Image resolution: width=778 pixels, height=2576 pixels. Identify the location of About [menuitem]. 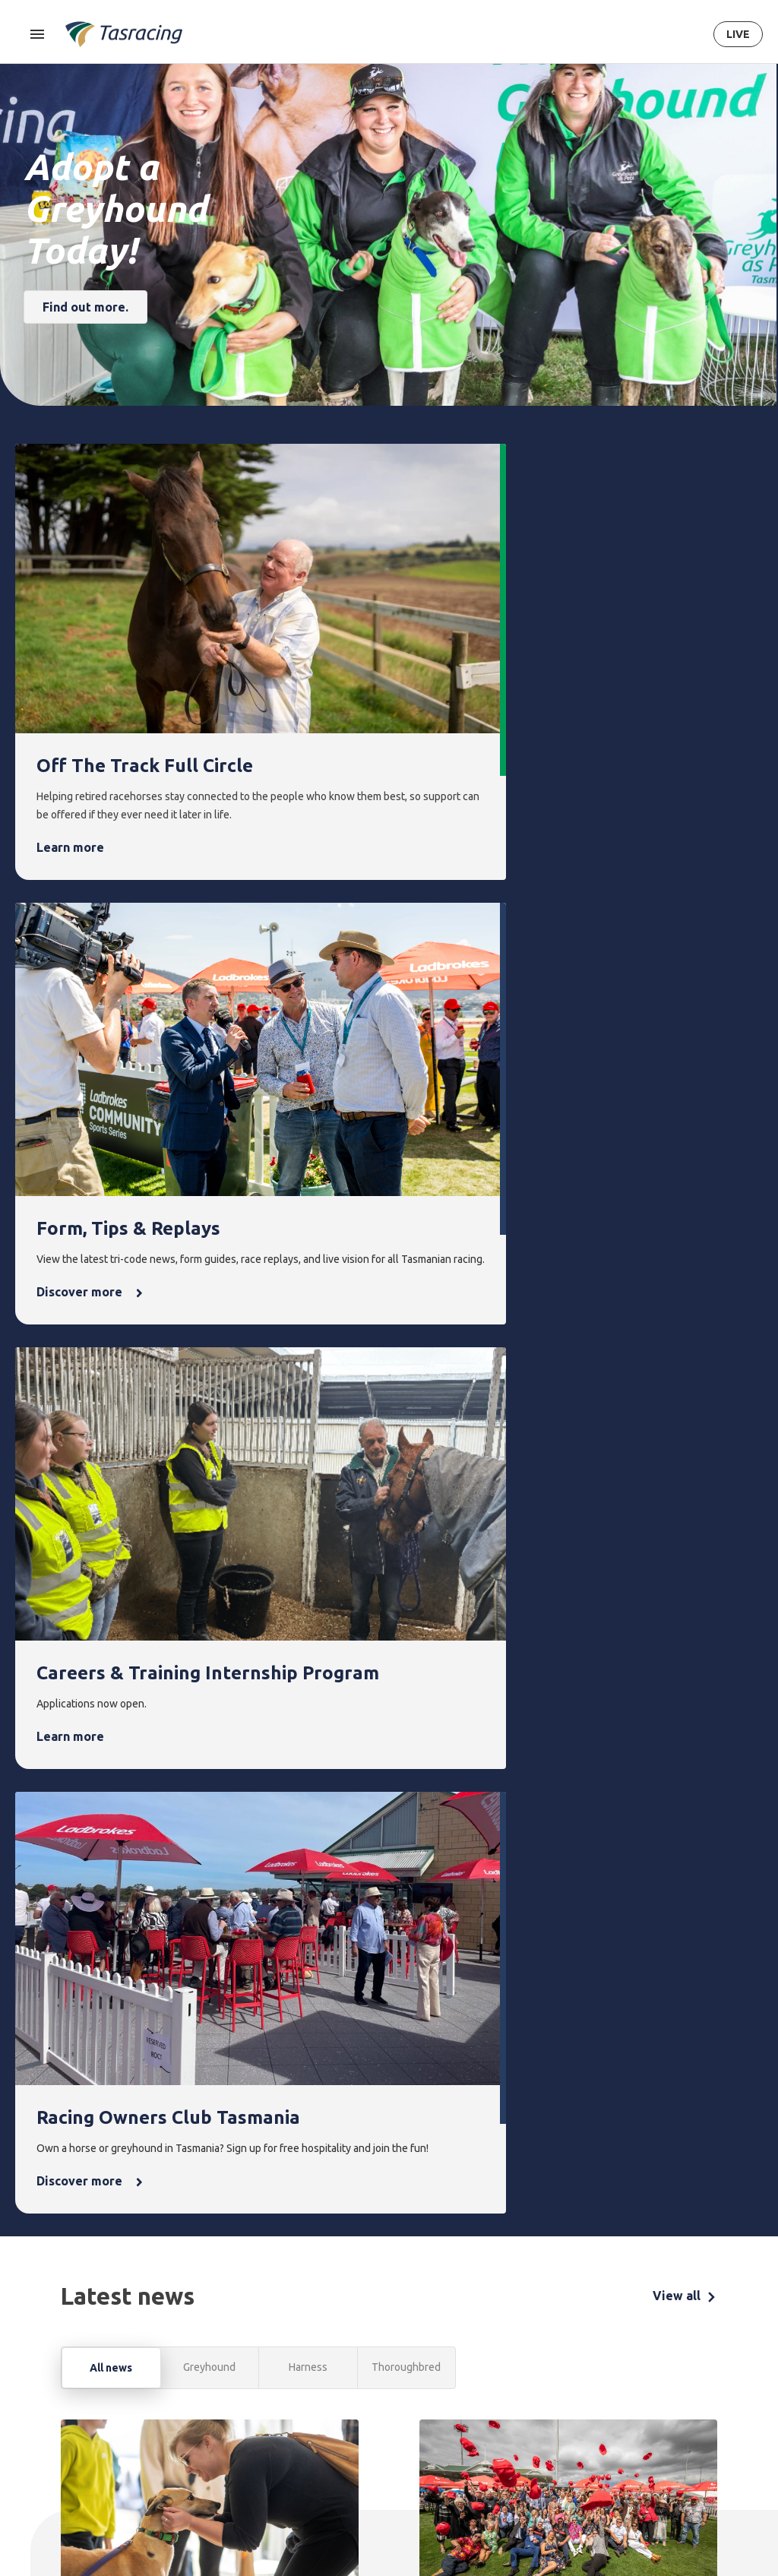
(628, 2335).